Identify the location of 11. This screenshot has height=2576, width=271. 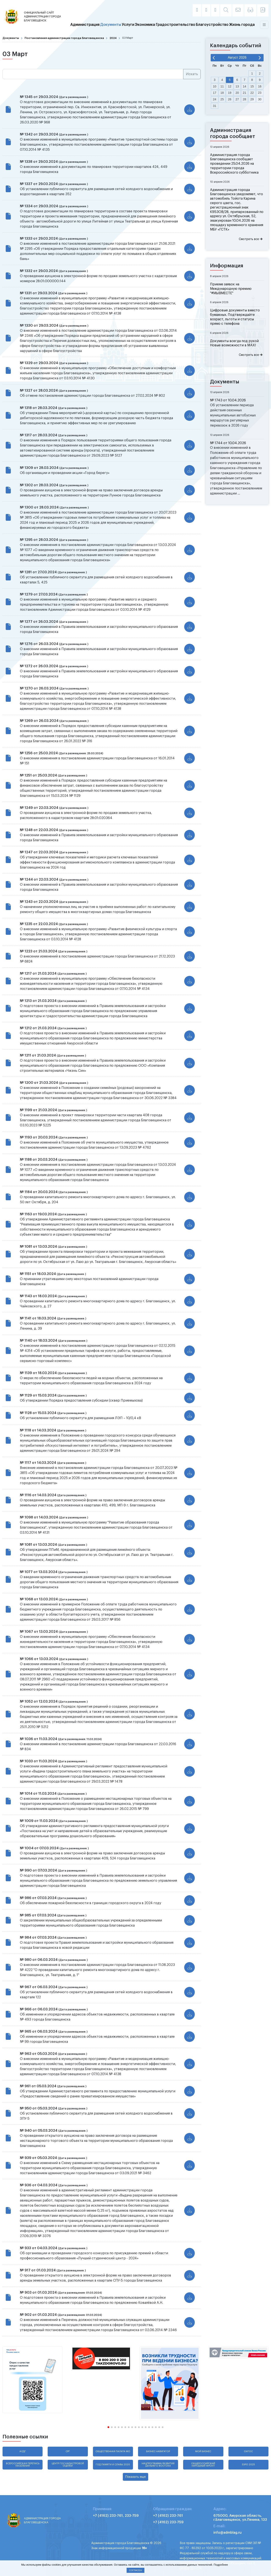
(222, 86).